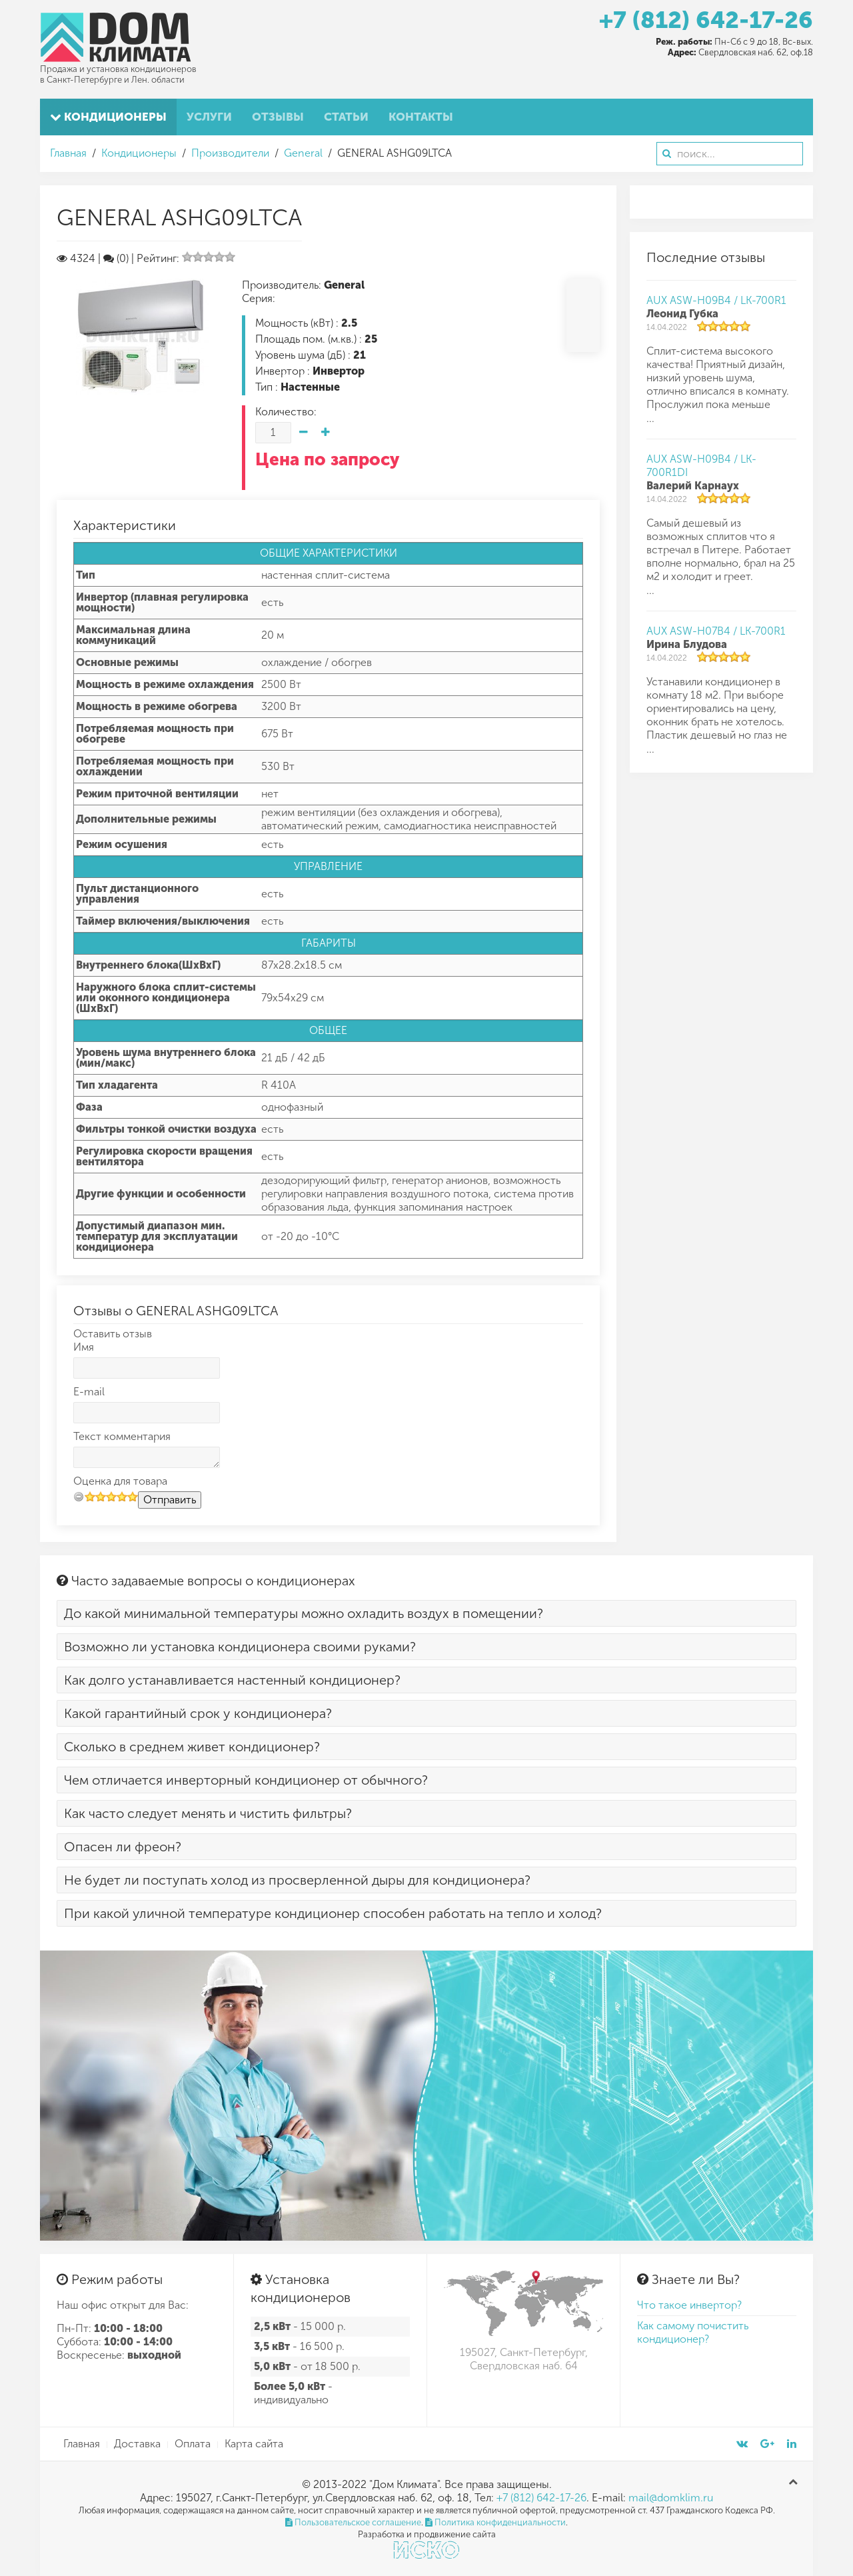  What do you see at coordinates (254, 2443) in the screenshot?
I see `Карта сайта` at bounding box center [254, 2443].